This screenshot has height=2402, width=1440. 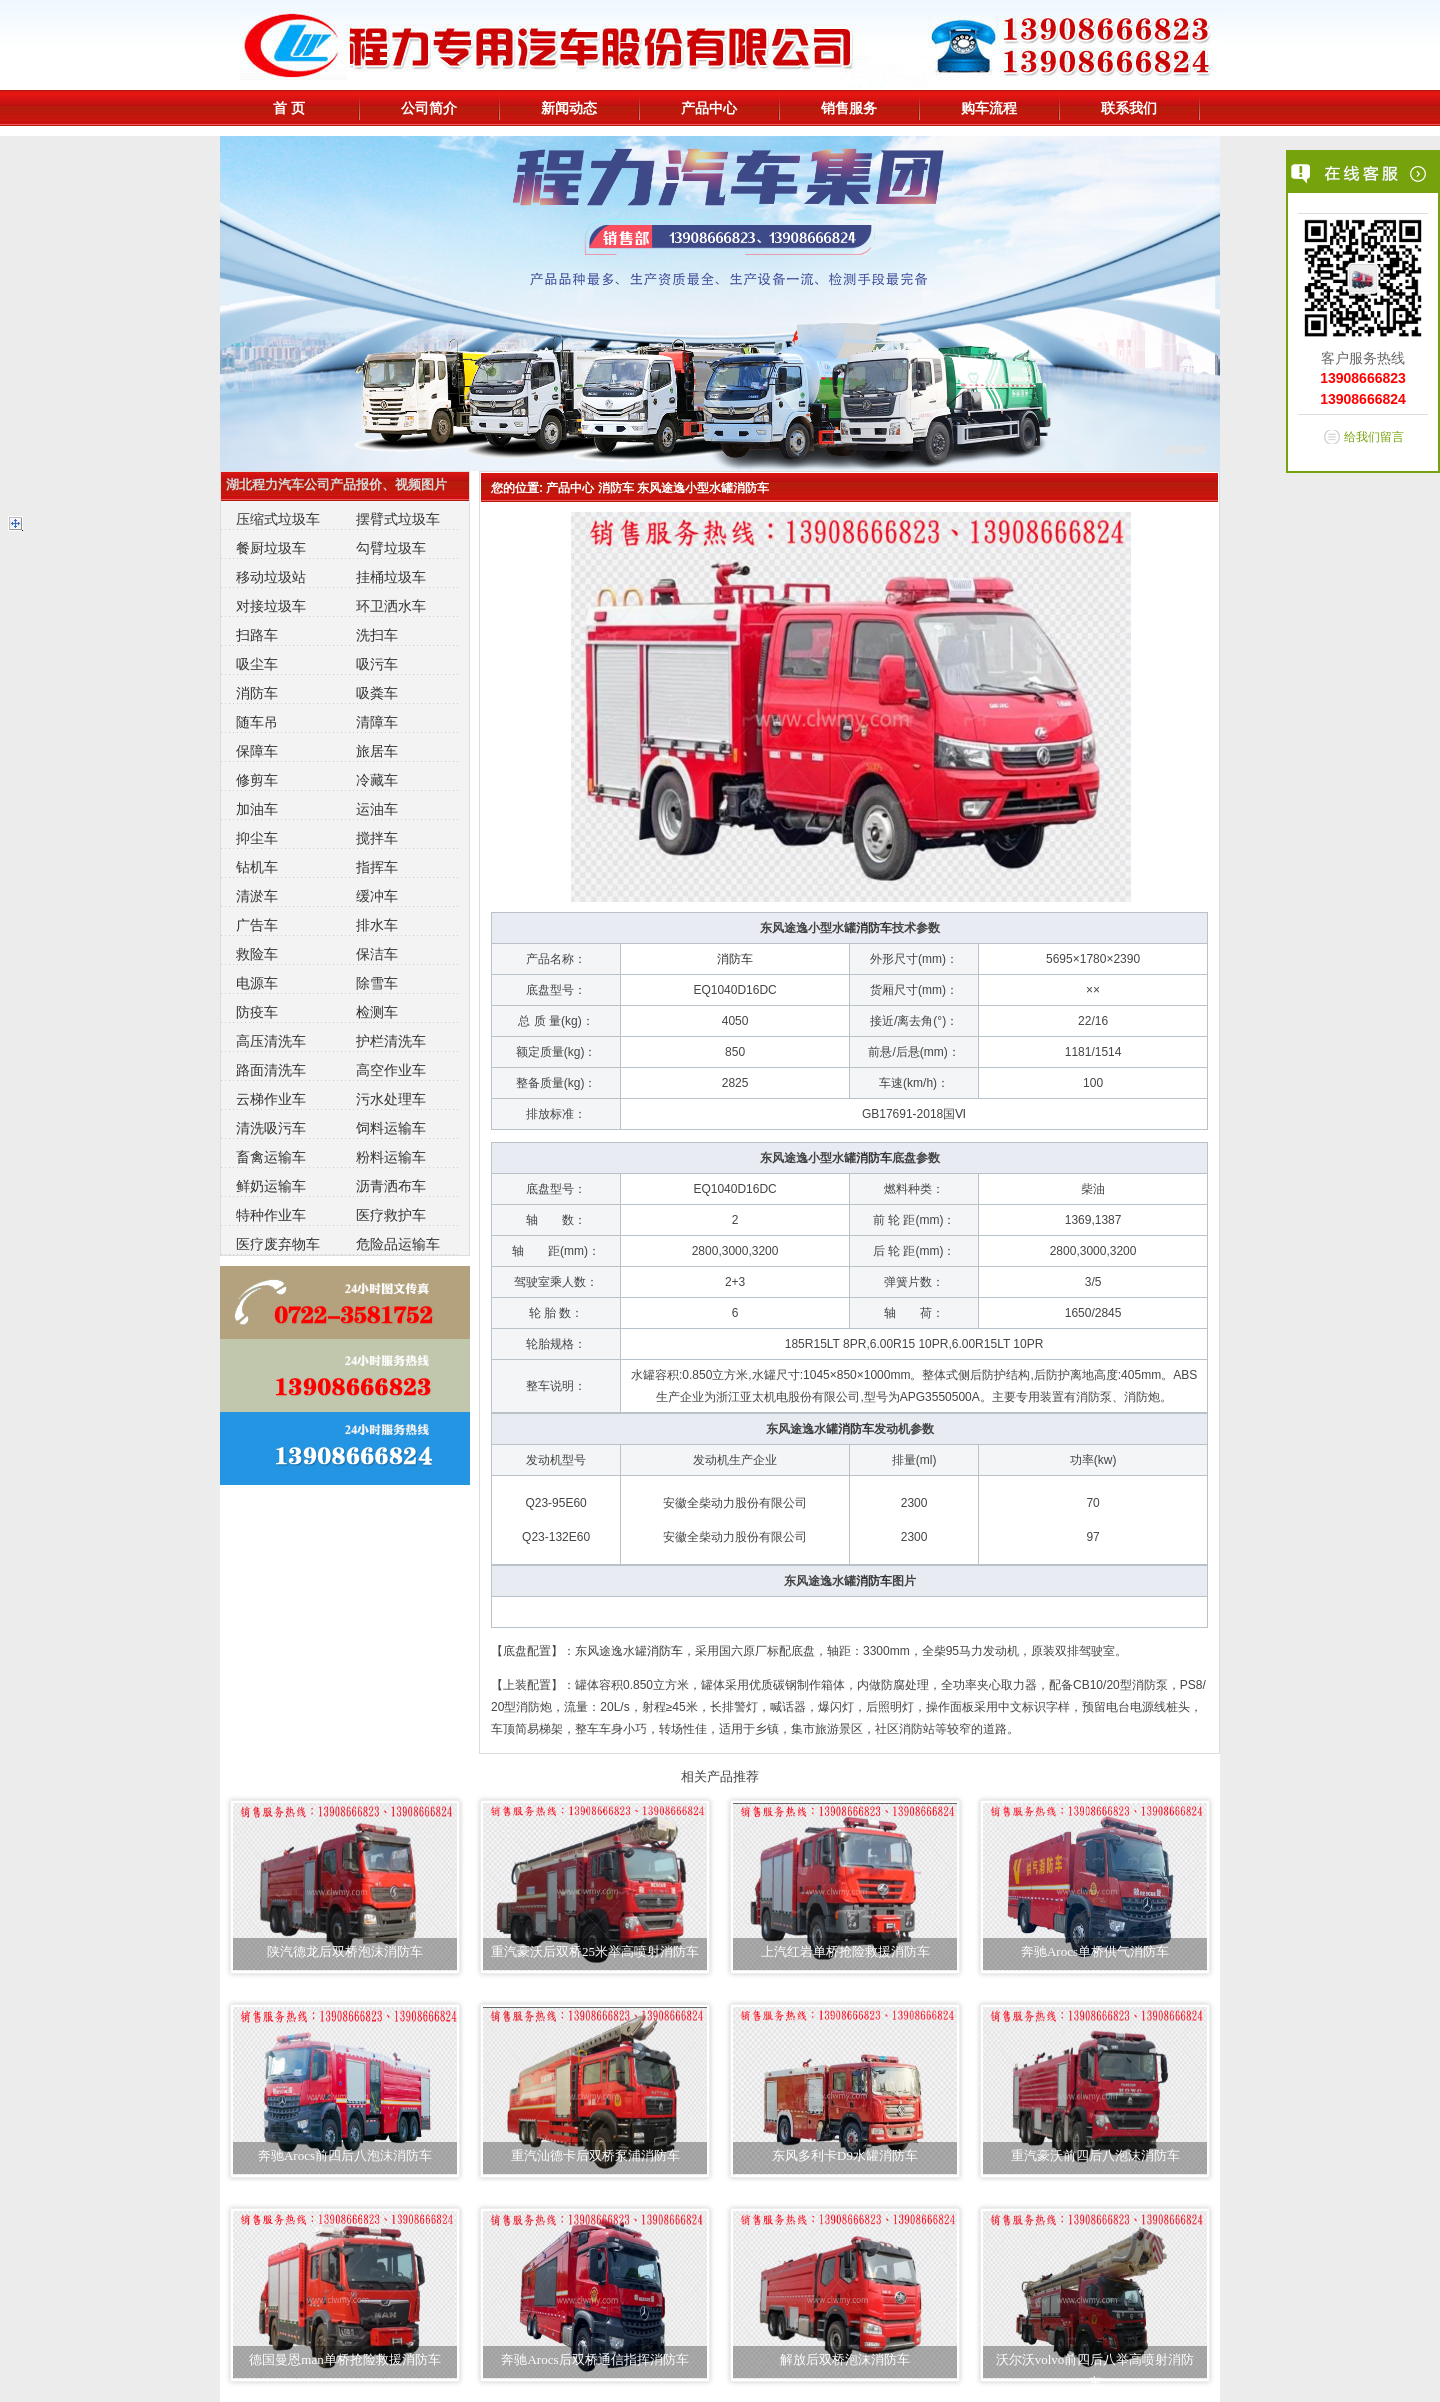 I want to click on 高空作业车, so click(x=391, y=1070).